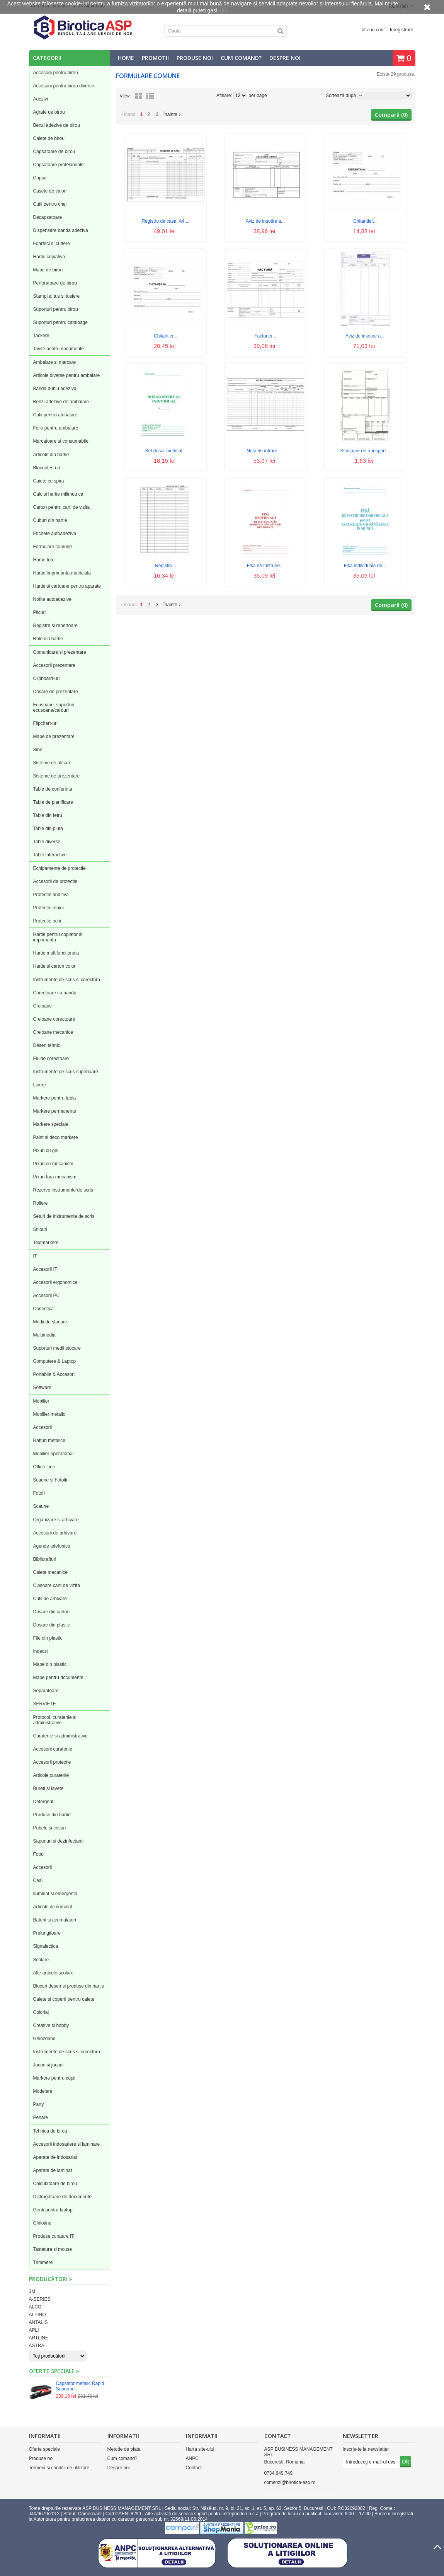  Describe the element at coordinates (55, 1137) in the screenshot. I see `Paint si deco markere` at that location.